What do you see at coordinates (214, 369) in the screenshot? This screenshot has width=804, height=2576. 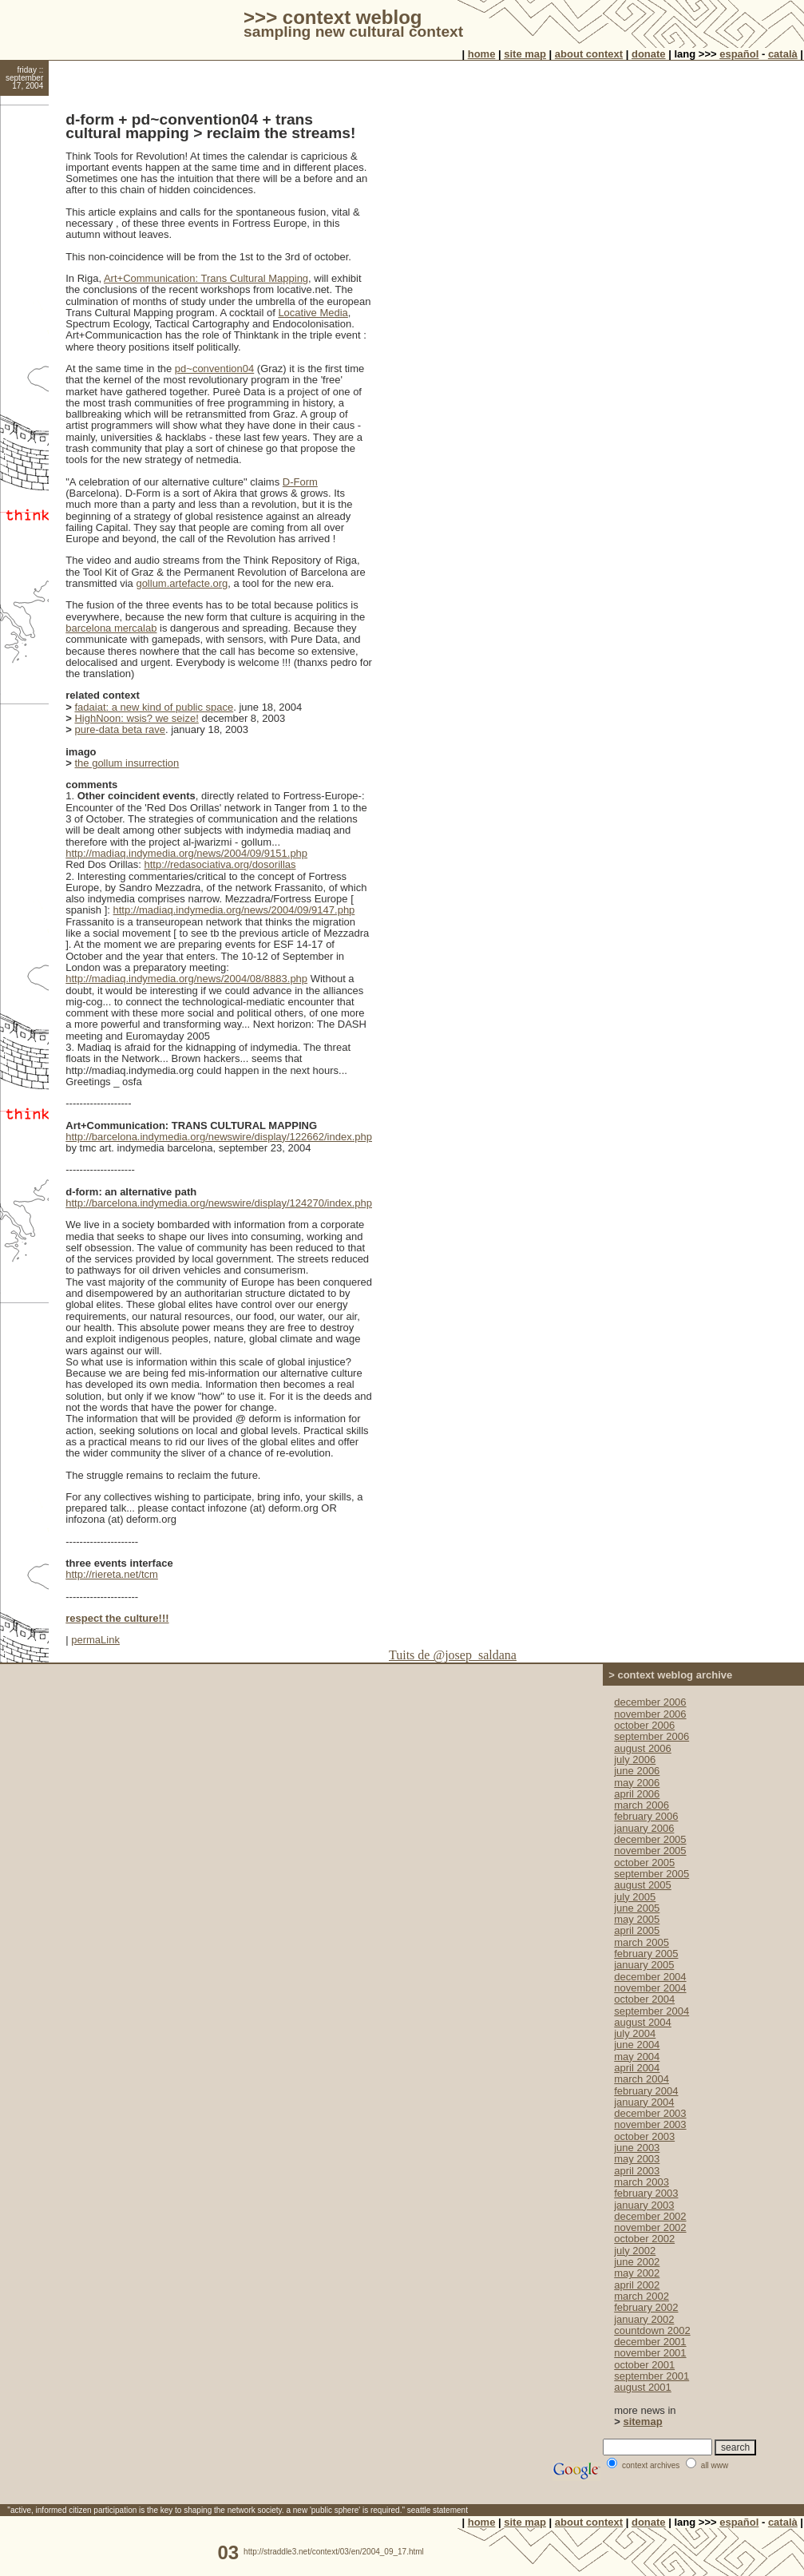 I see `pd~convention04` at bounding box center [214, 369].